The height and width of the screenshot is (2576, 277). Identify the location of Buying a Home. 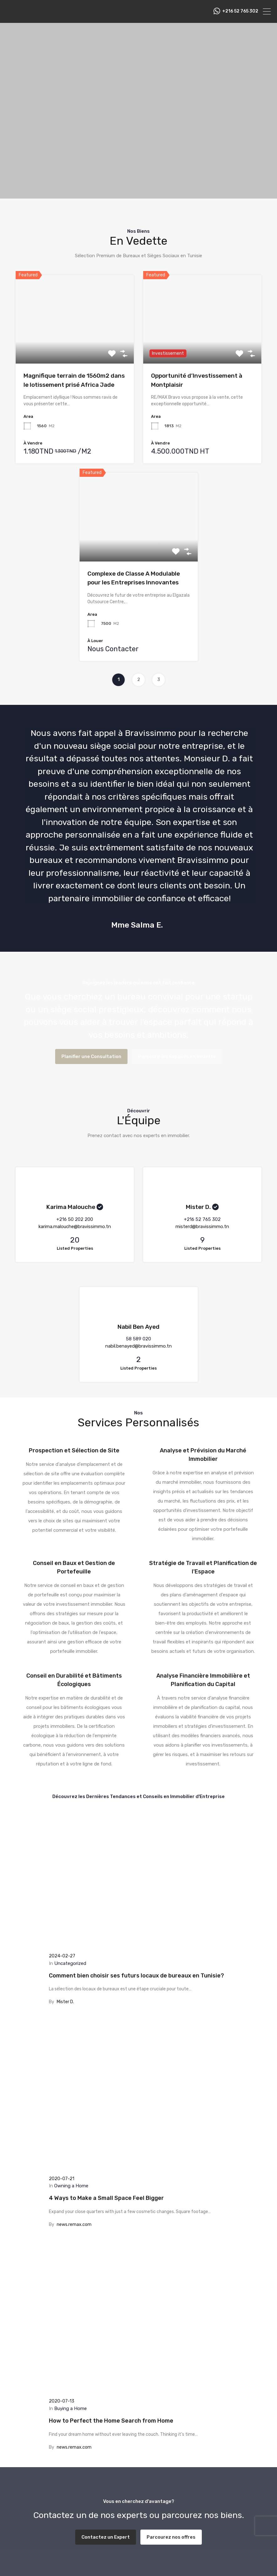
(70, 2408).